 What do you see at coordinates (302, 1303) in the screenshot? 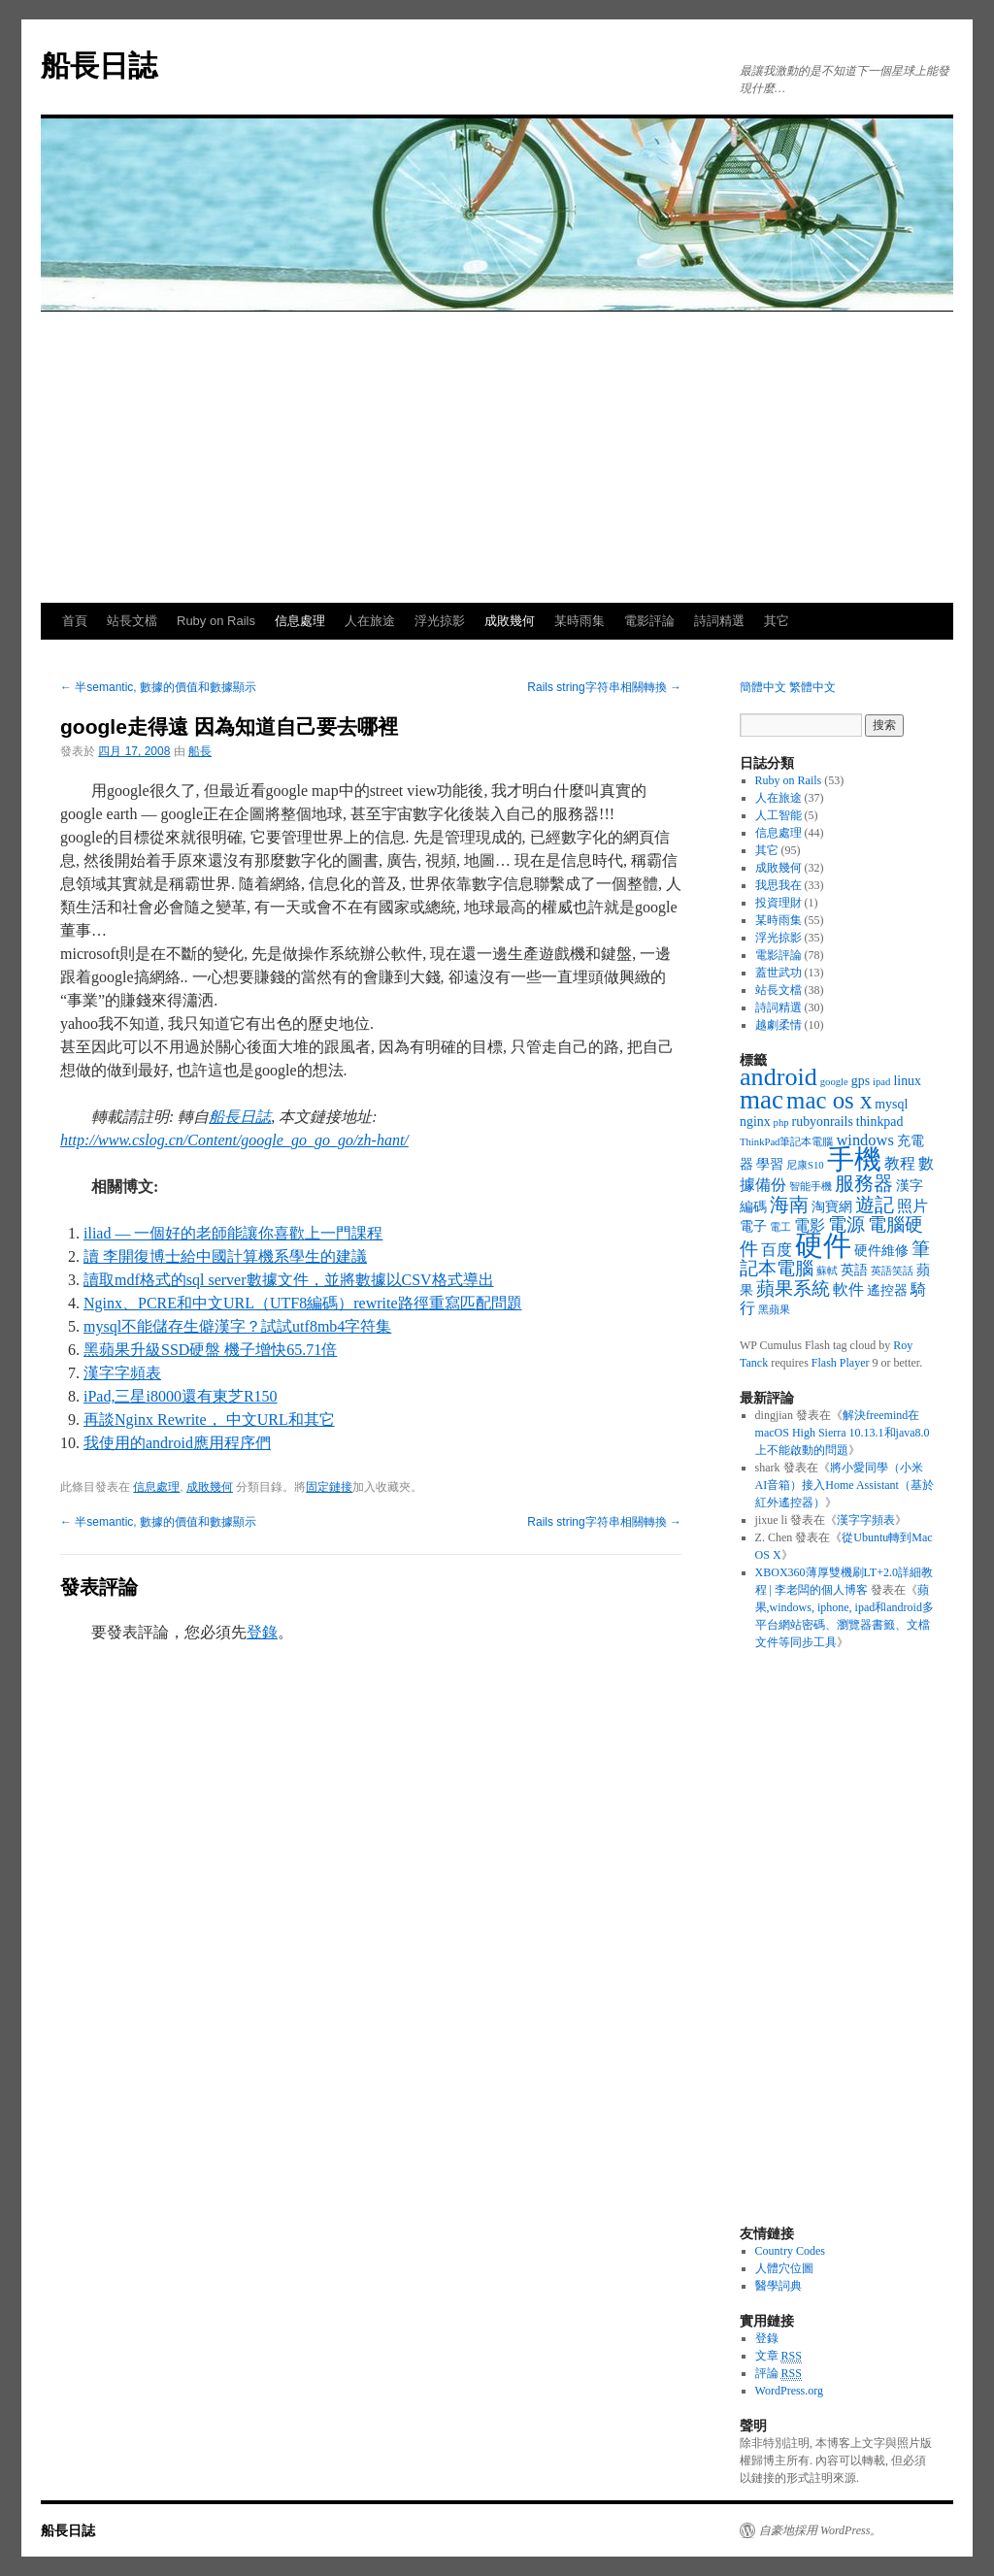
I see `Nginx、PCRE和中文URL（UTF8編碼）rewrite路徑重寫匹配問題` at bounding box center [302, 1303].